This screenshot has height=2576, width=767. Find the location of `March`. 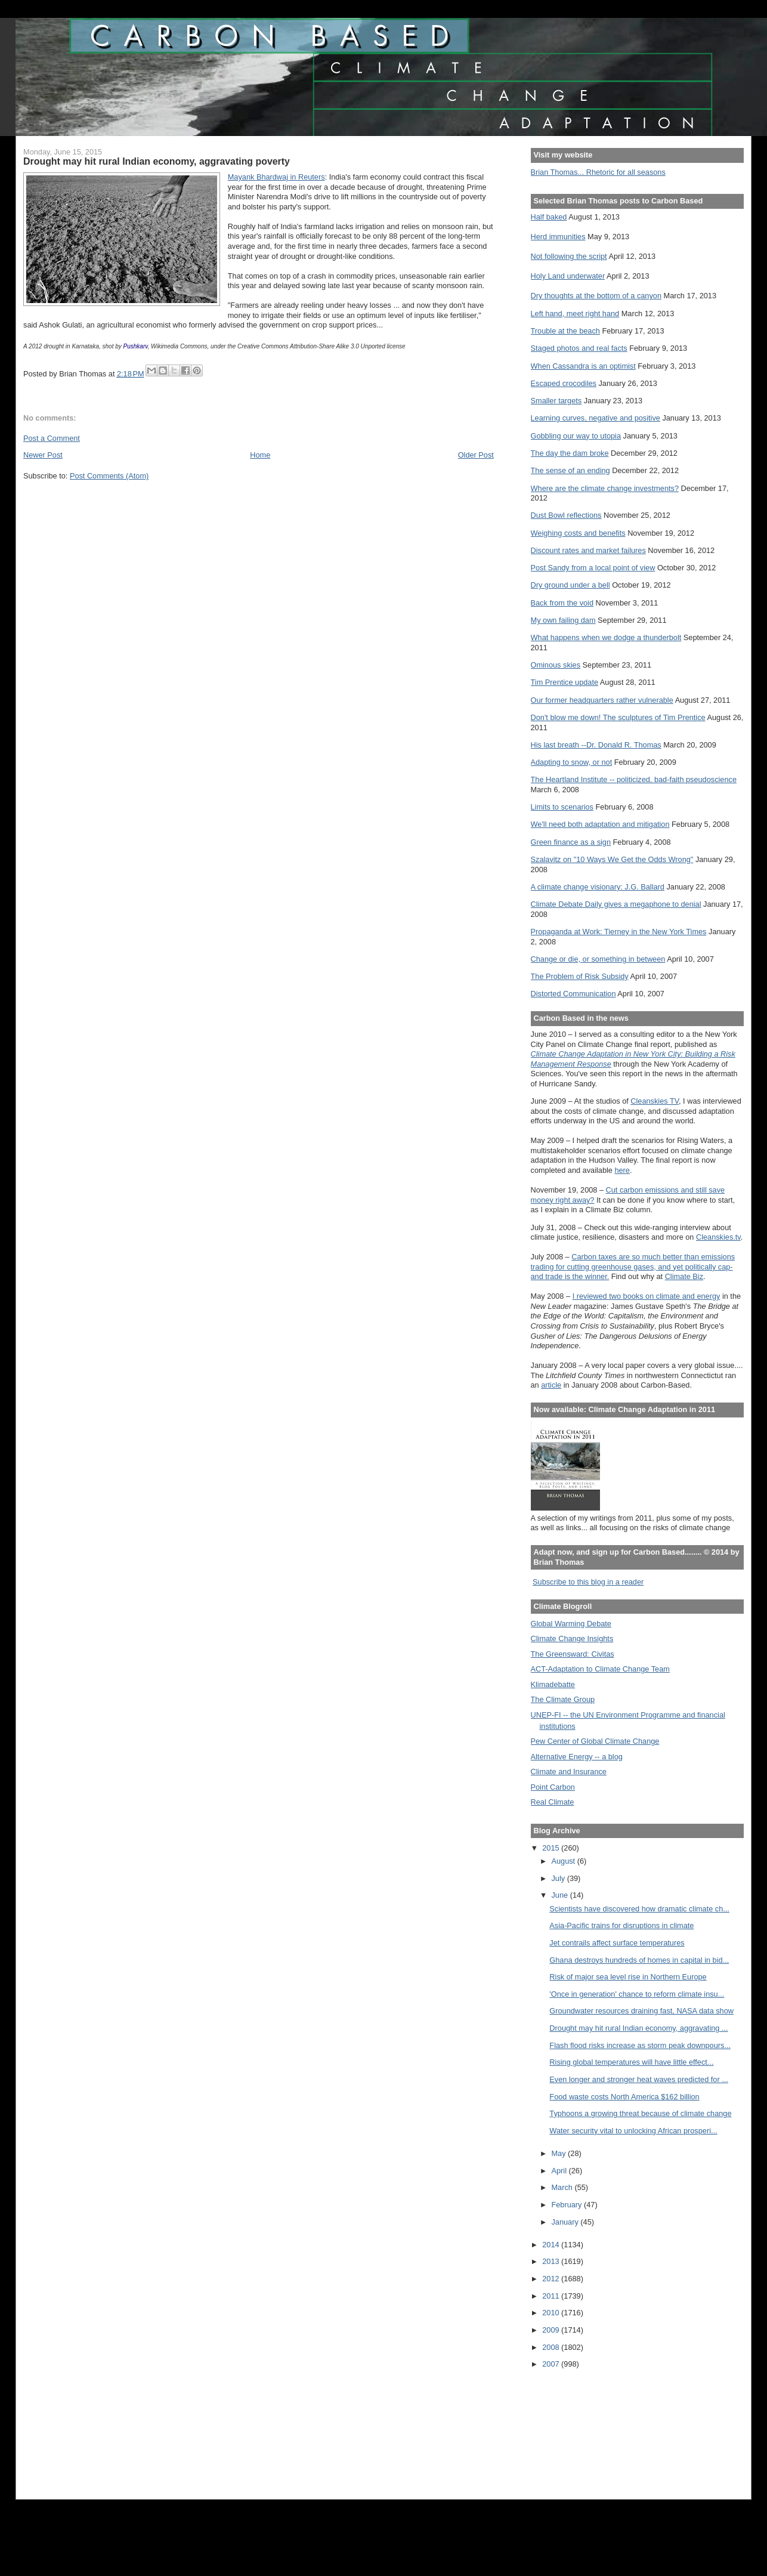

March is located at coordinates (563, 2187).